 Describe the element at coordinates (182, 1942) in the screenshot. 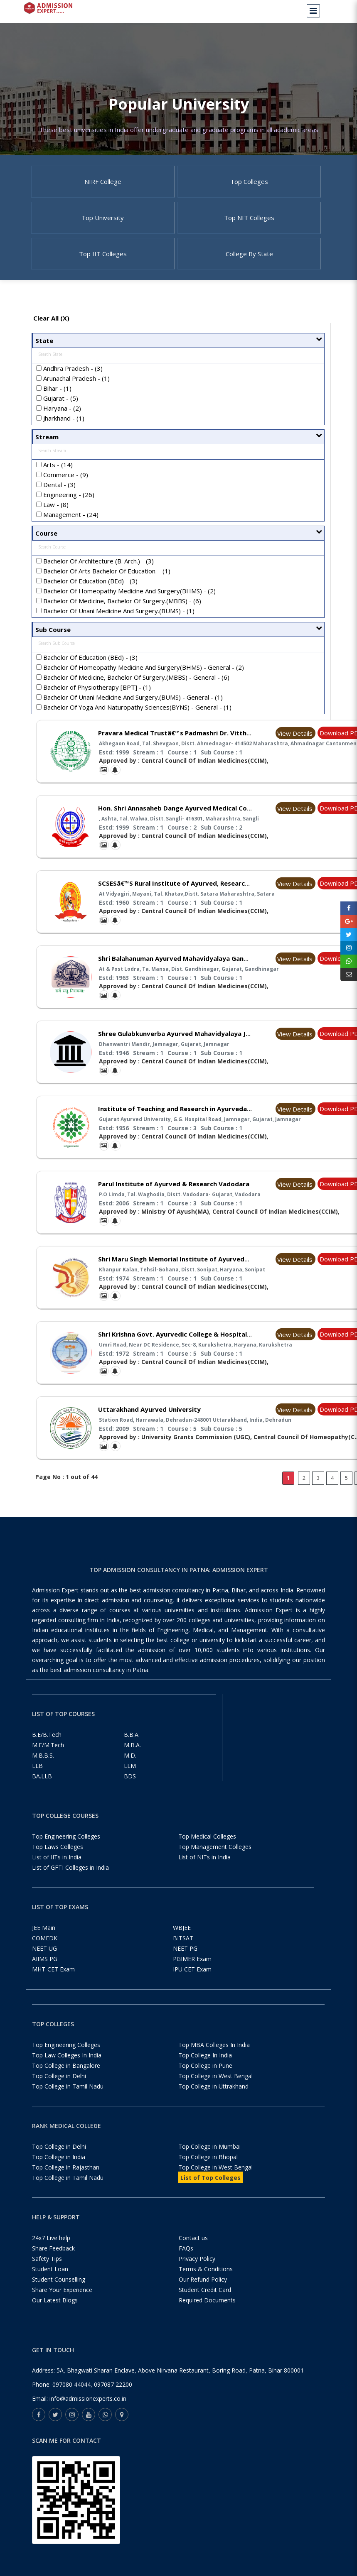

I see `WBJEE` at that location.